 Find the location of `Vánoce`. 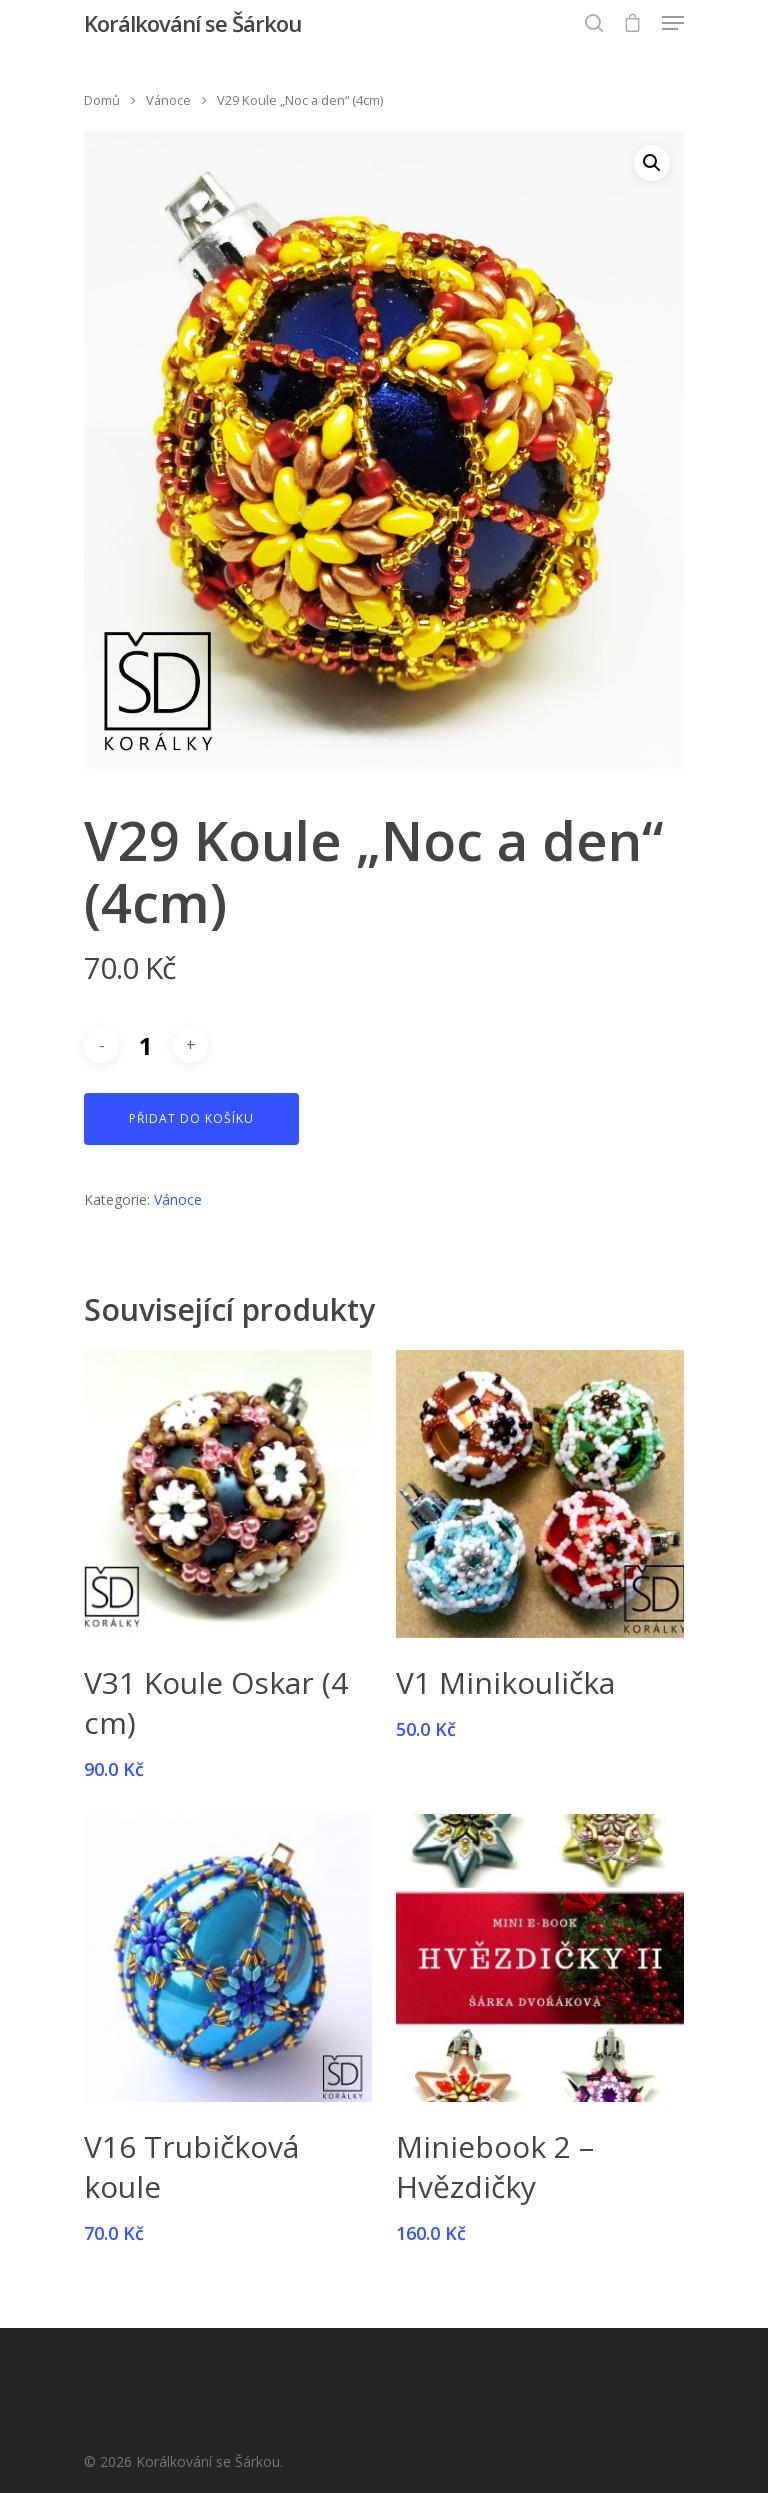

Vánoce is located at coordinates (168, 100).